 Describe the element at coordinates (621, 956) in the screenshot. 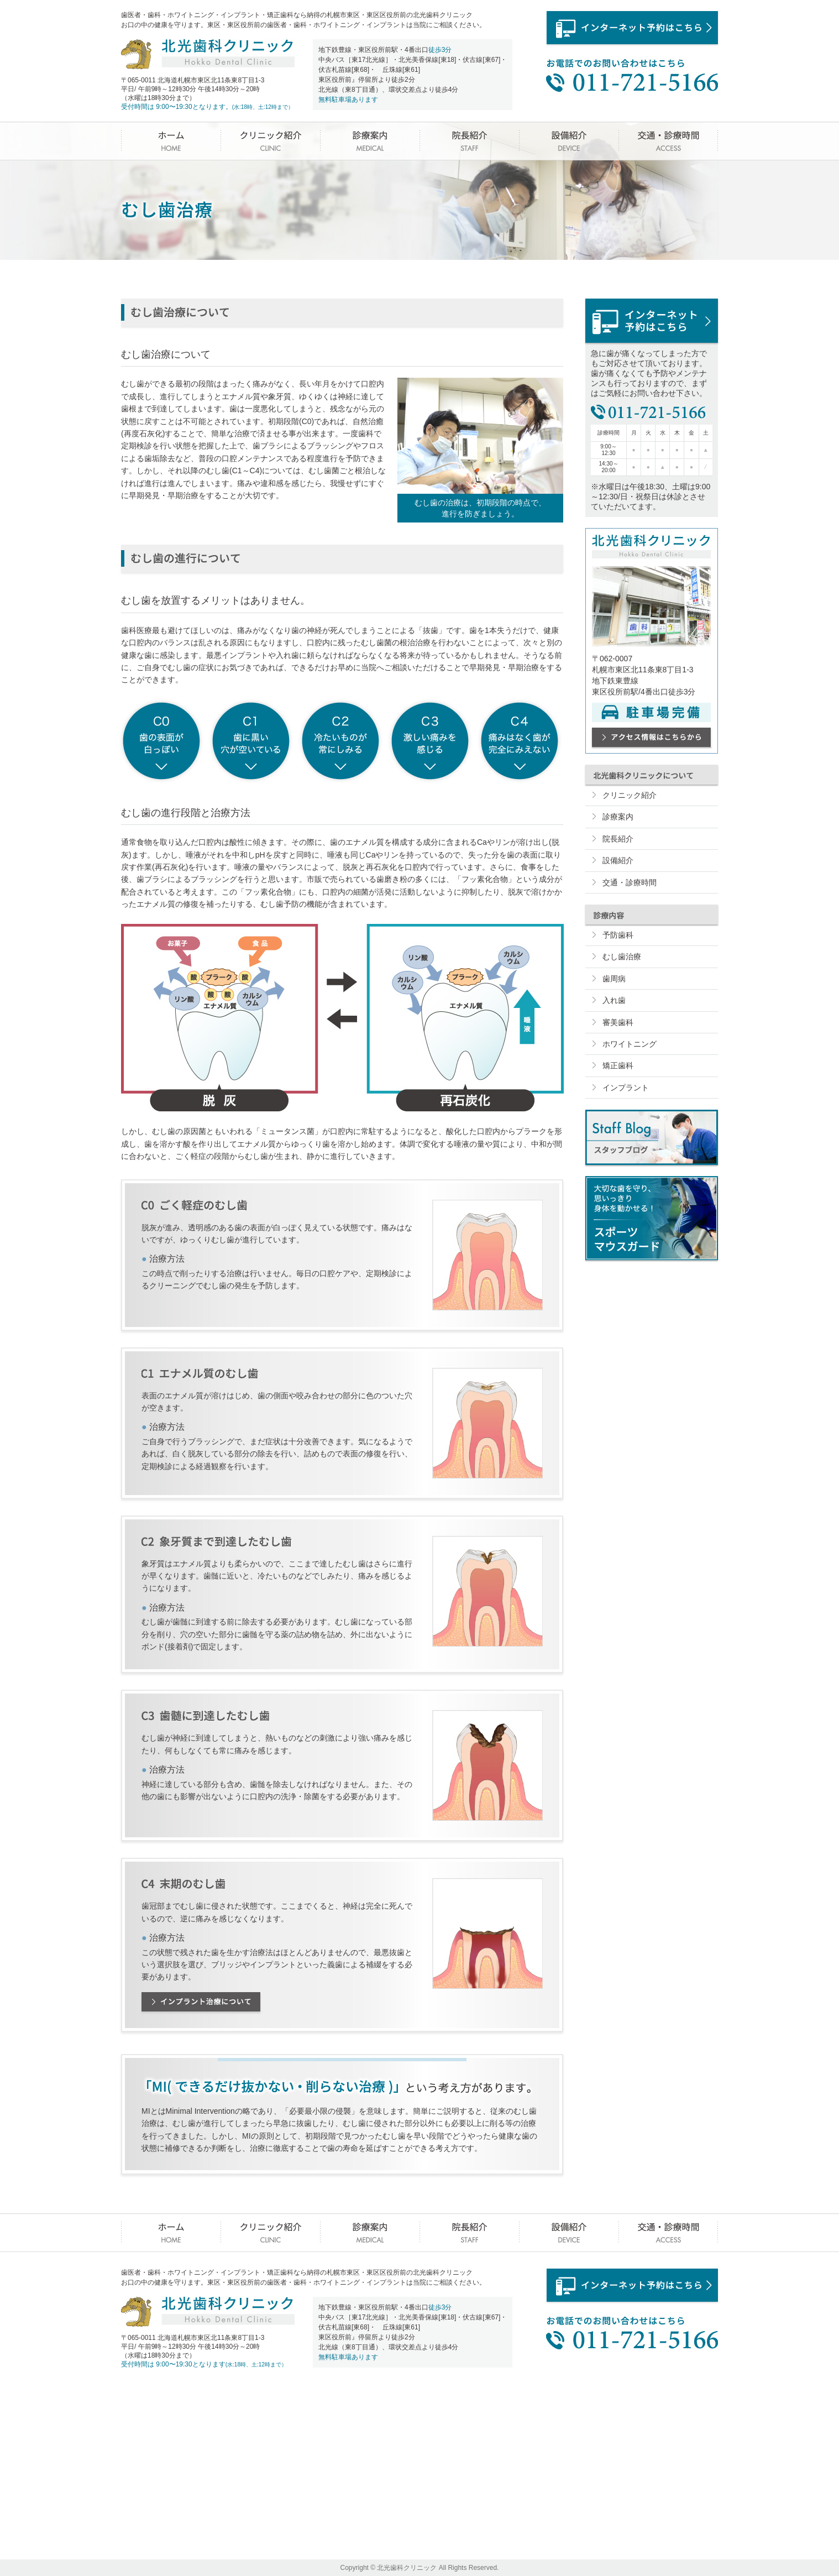

I see `むし歯治療` at that location.